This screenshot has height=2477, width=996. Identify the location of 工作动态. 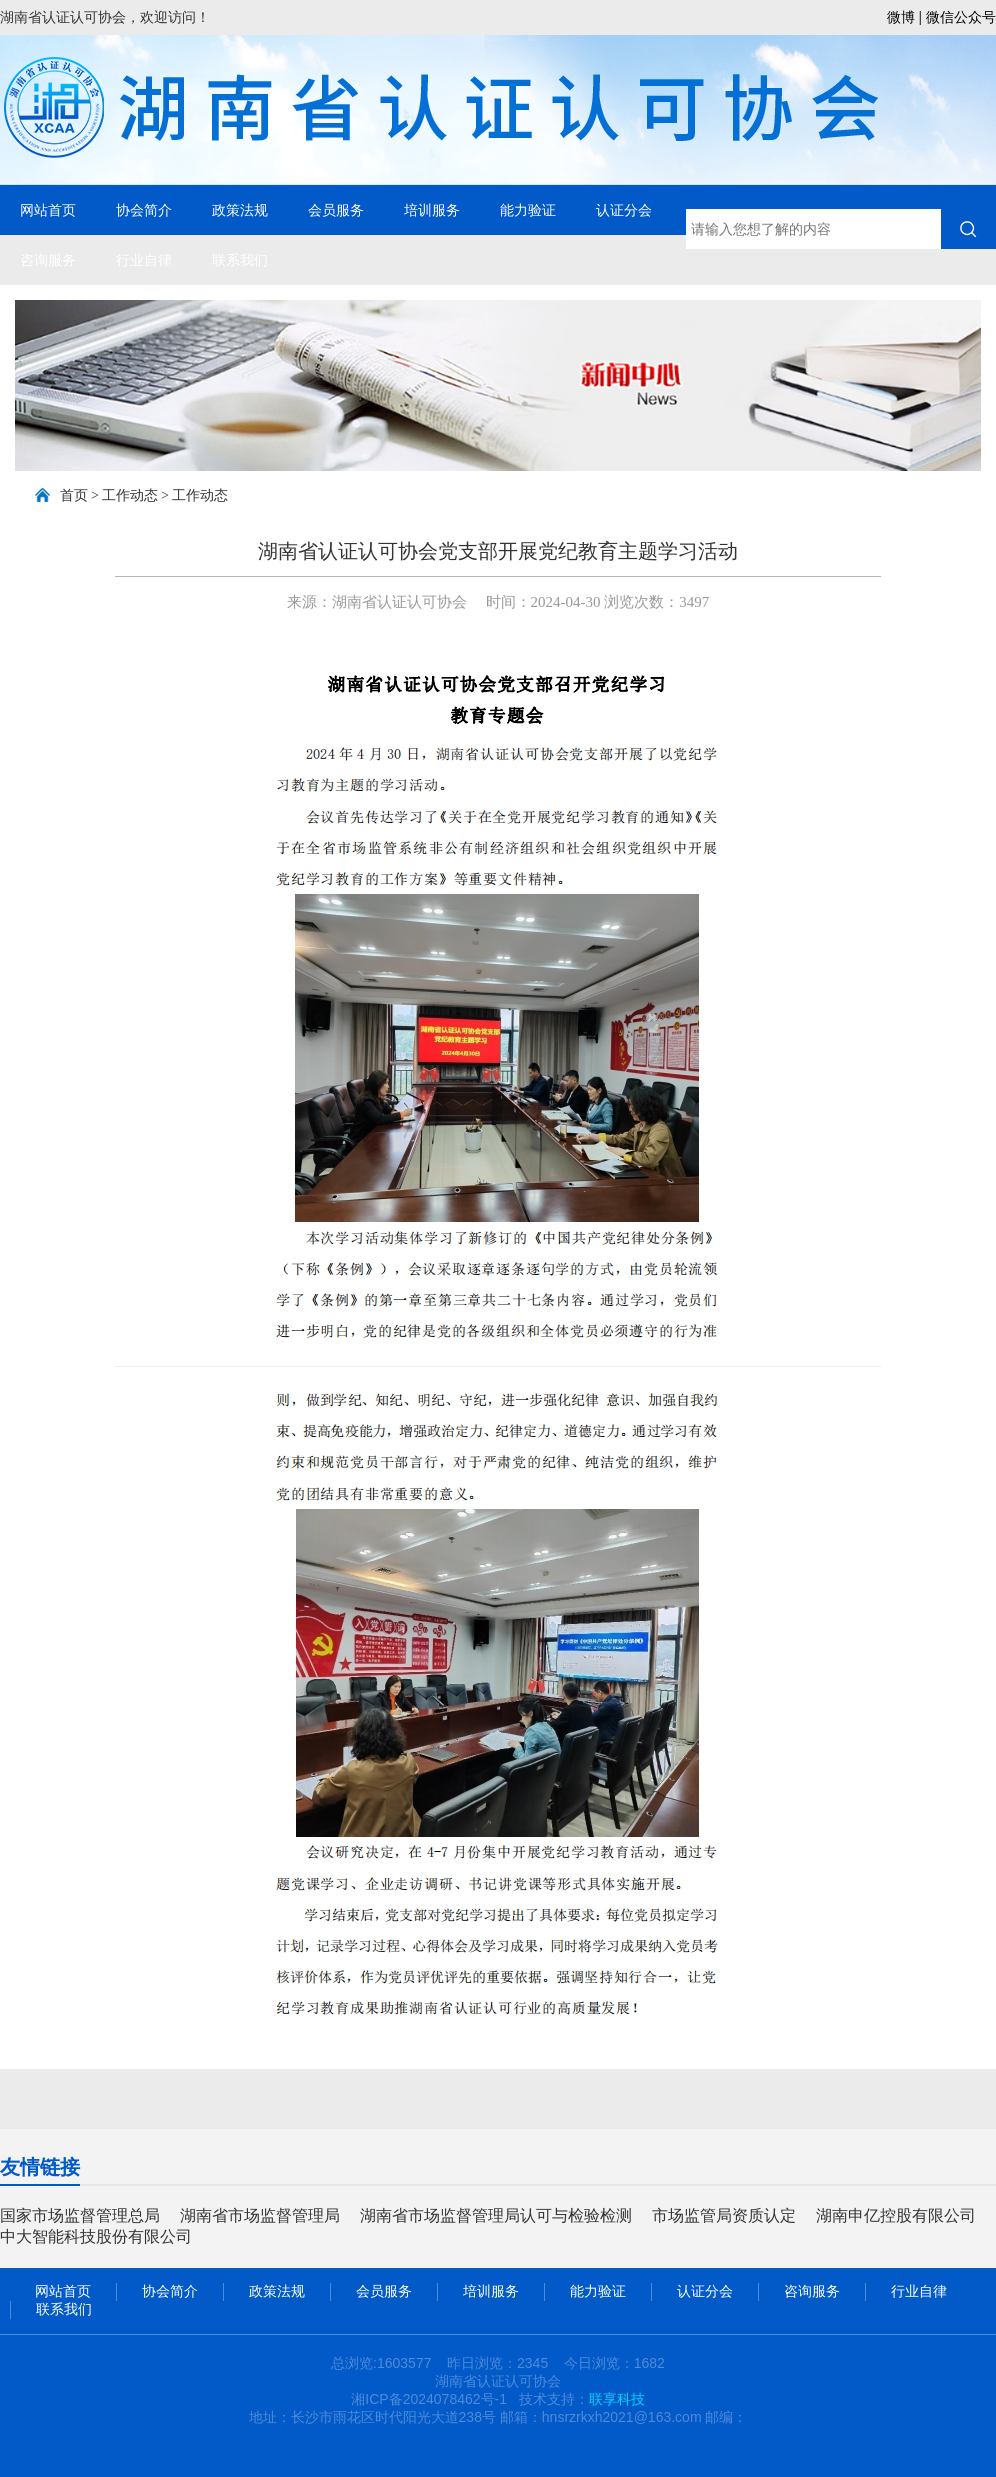
(130, 495).